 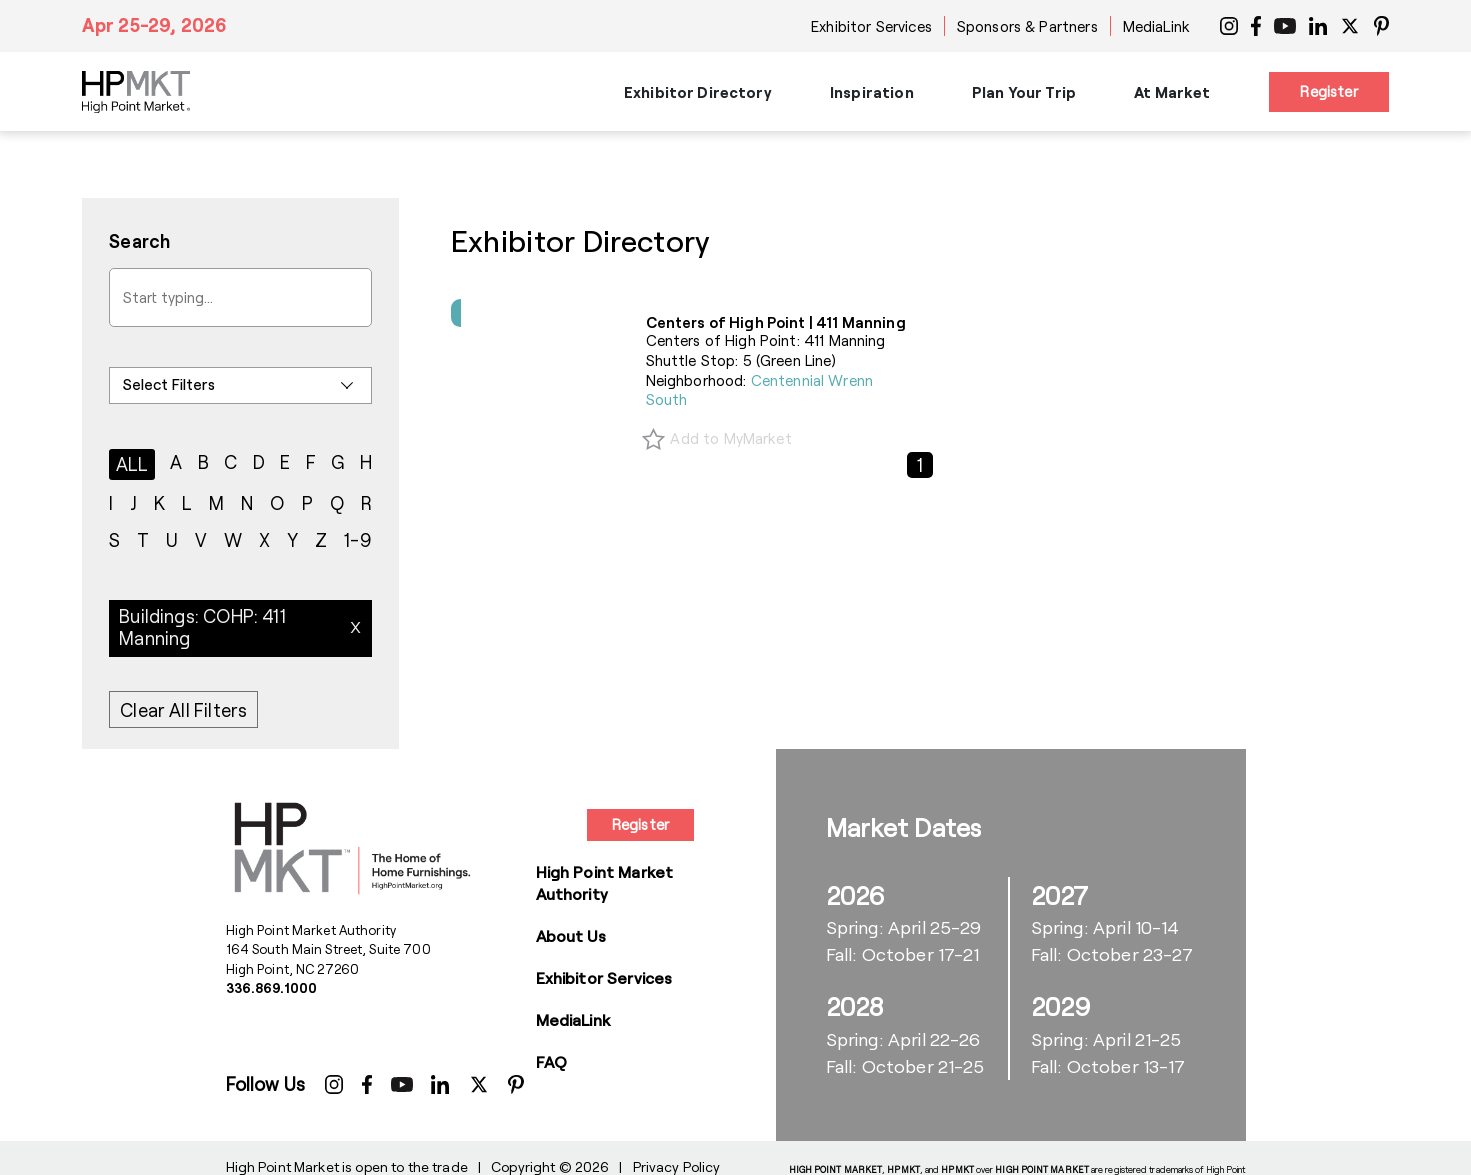 I want to click on Select Filters, so click(x=169, y=384).